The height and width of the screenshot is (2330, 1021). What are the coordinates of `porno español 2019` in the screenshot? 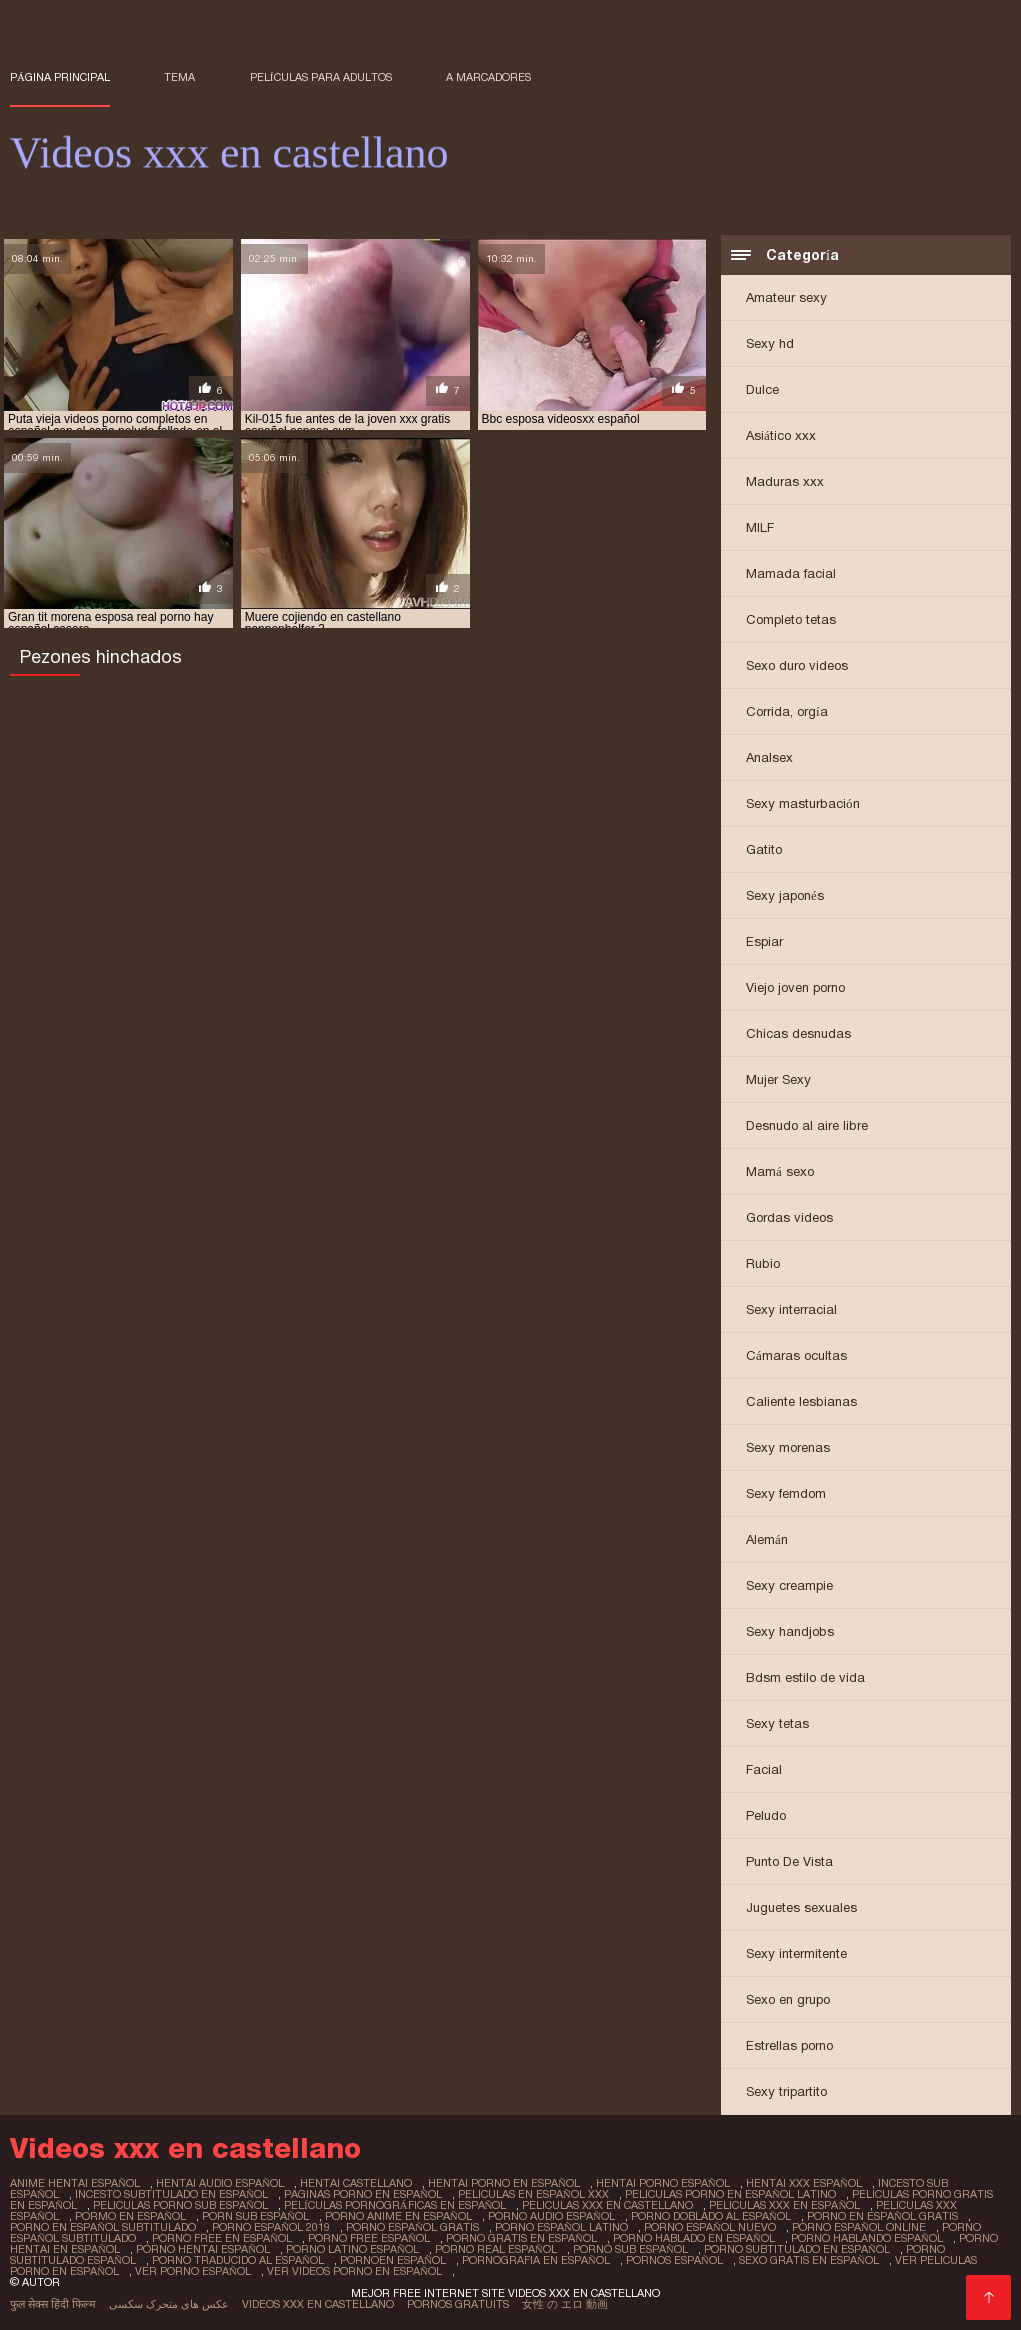 It's located at (271, 2227).